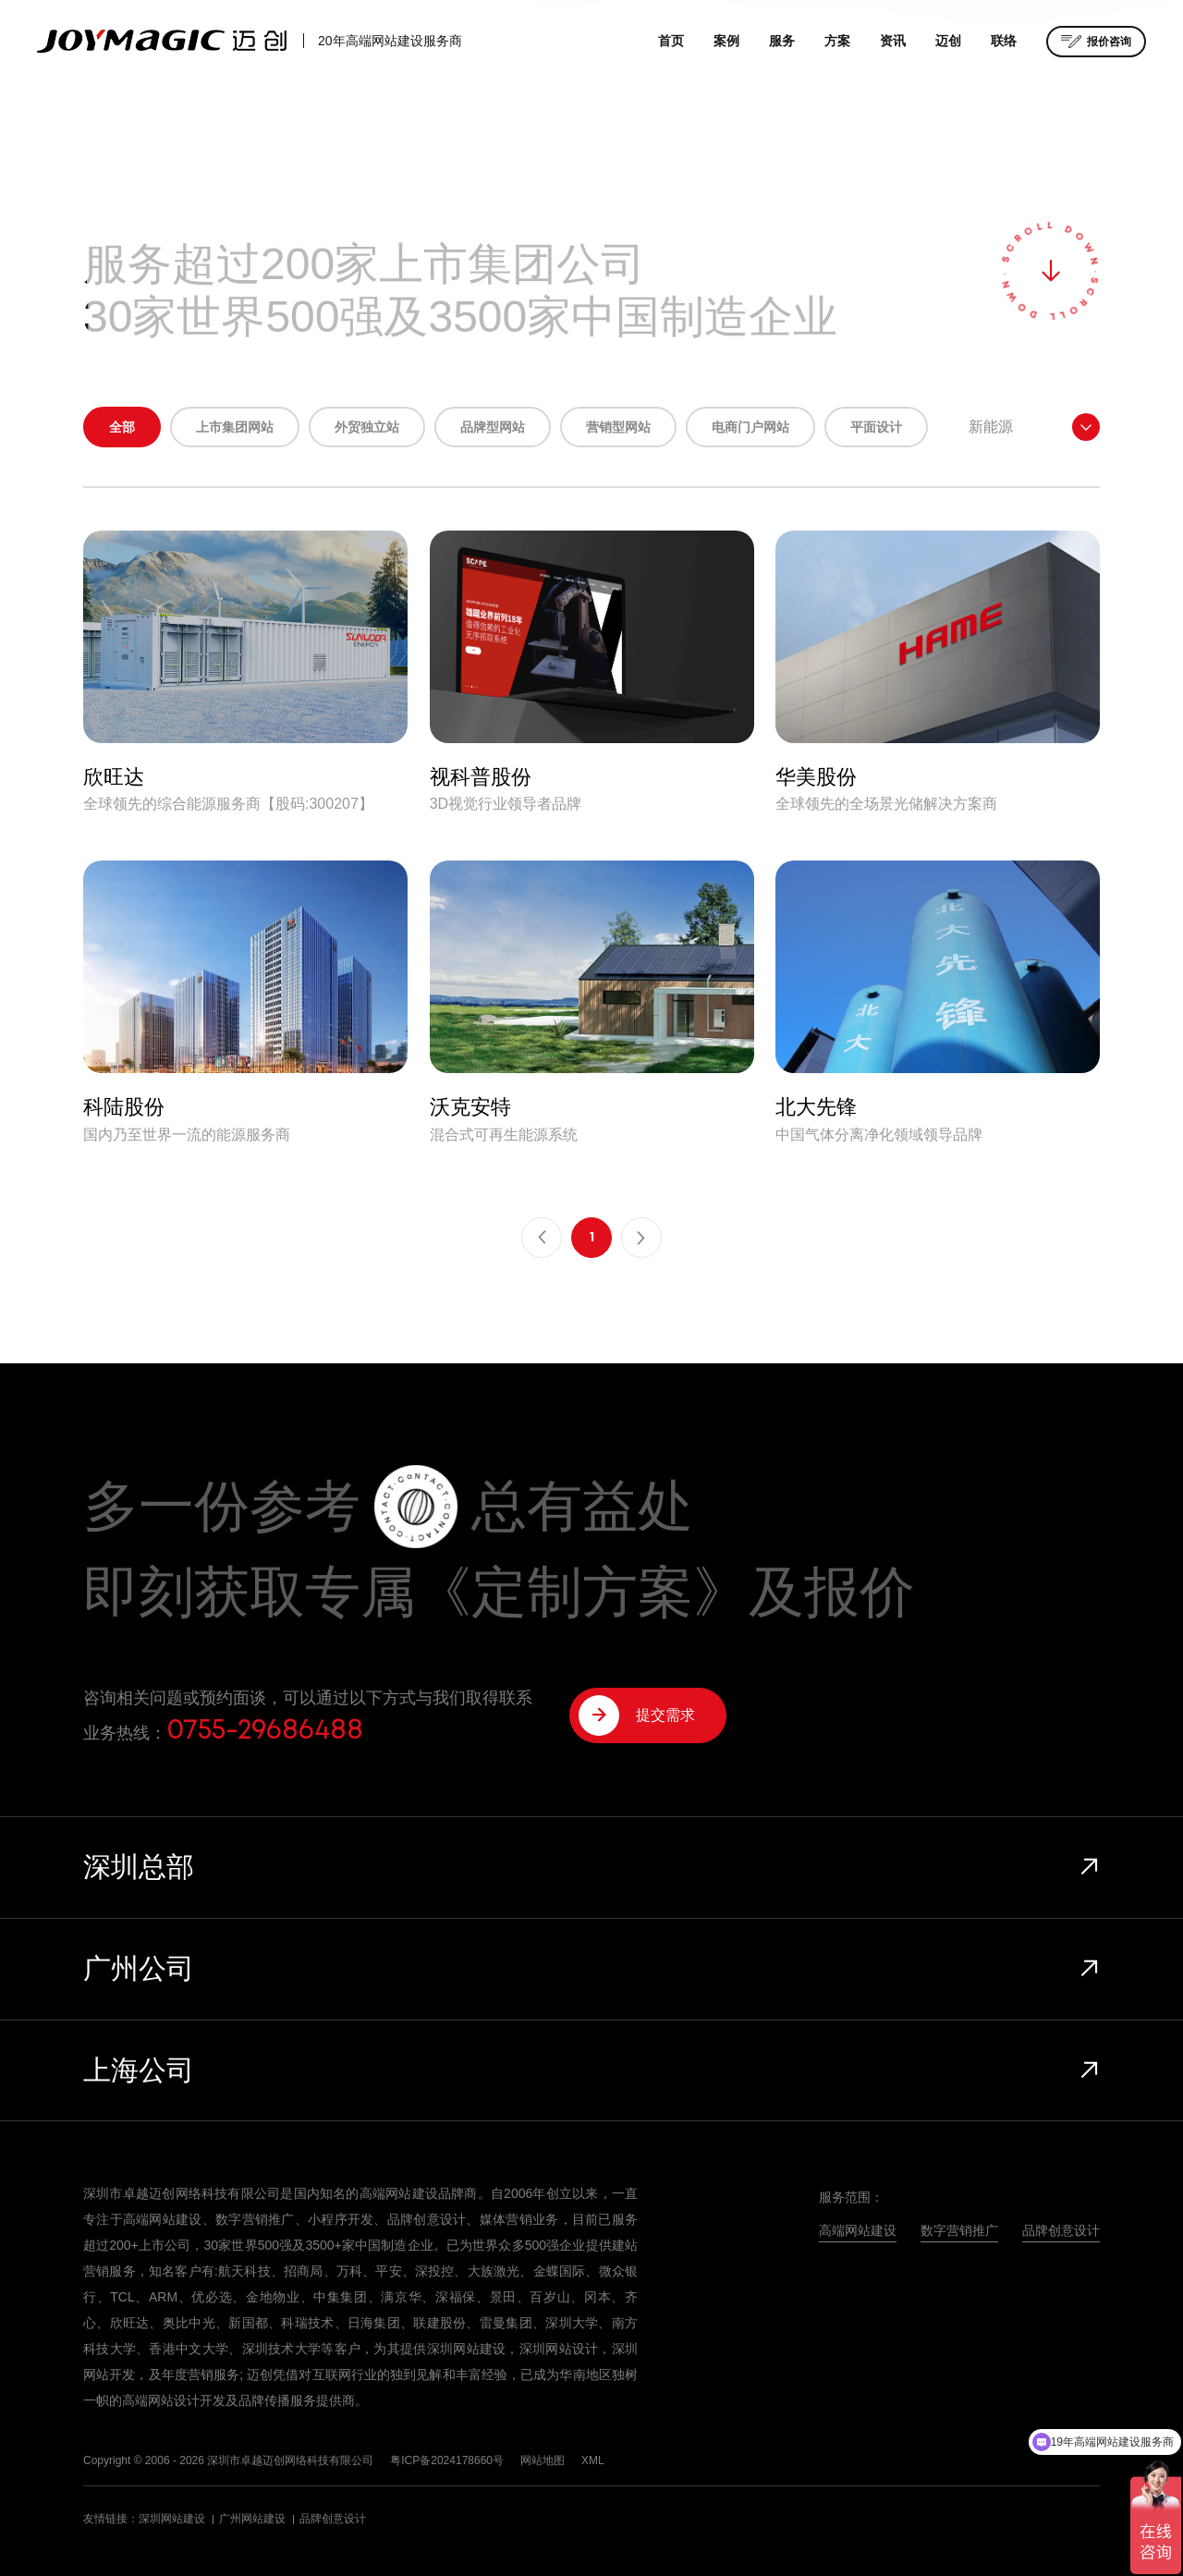 The width and height of the screenshot is (1183, 2576). Describe the element at coordinates (959, 2230) in the screenshot. I see `数字营销推广` at that location.